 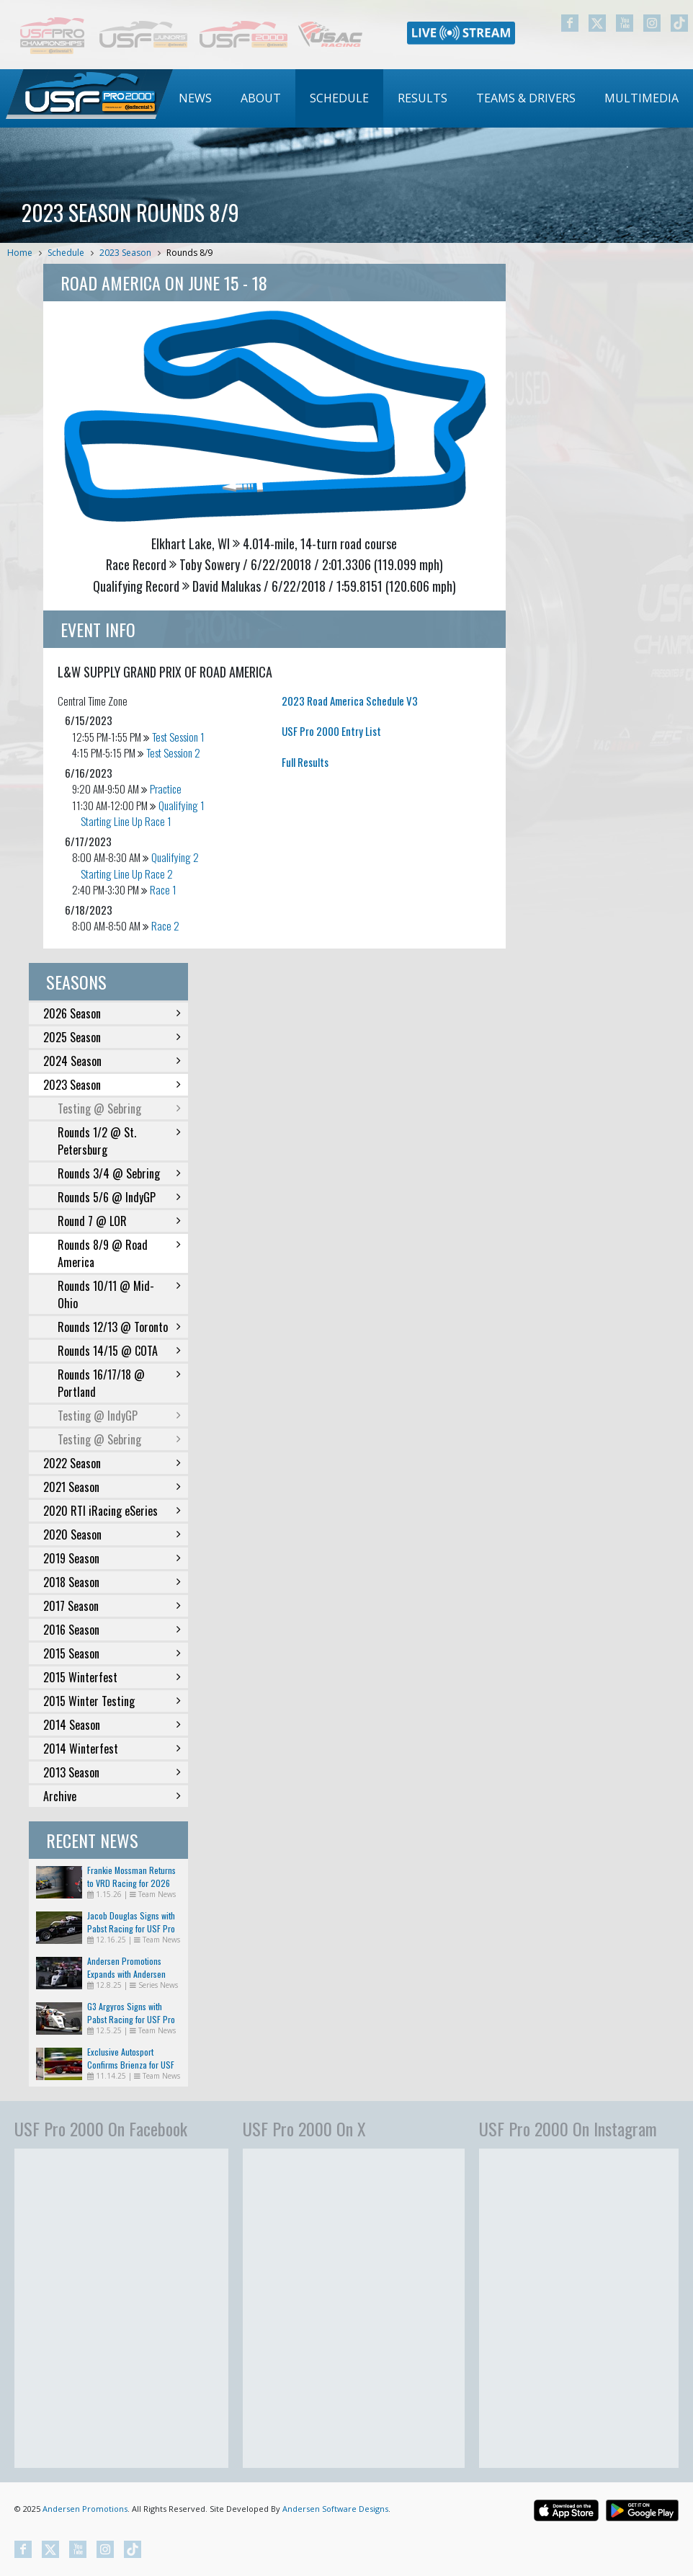 What do you see at coordinates (119, 1141) in the screenshot?
I see `Rounds 1/2 @ St. Petersburg` at bounding box center [119, 1141].